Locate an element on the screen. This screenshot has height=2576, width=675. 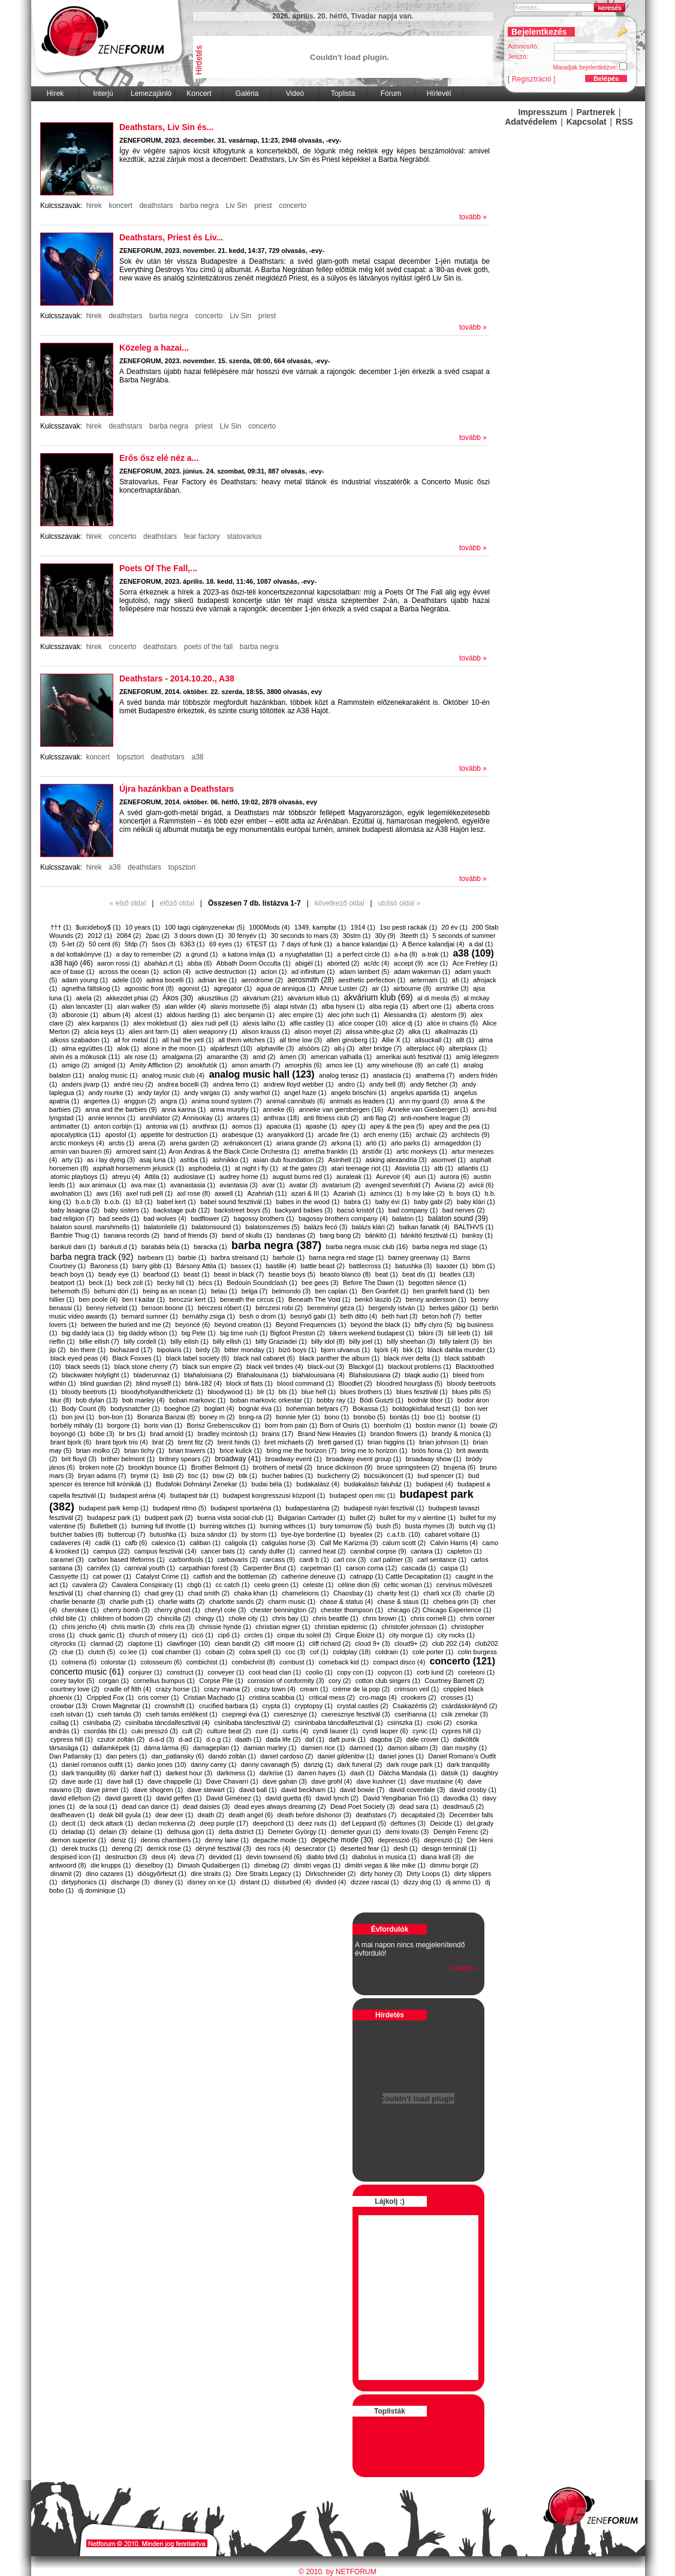
ceelo green (1) is located at coordinates (276, 1584).